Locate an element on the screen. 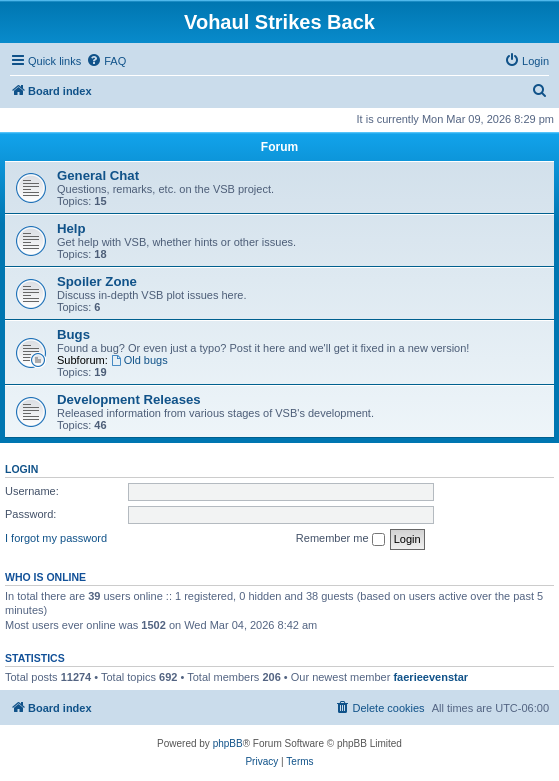  faerieevenstar is located at coordinates (430, 677).